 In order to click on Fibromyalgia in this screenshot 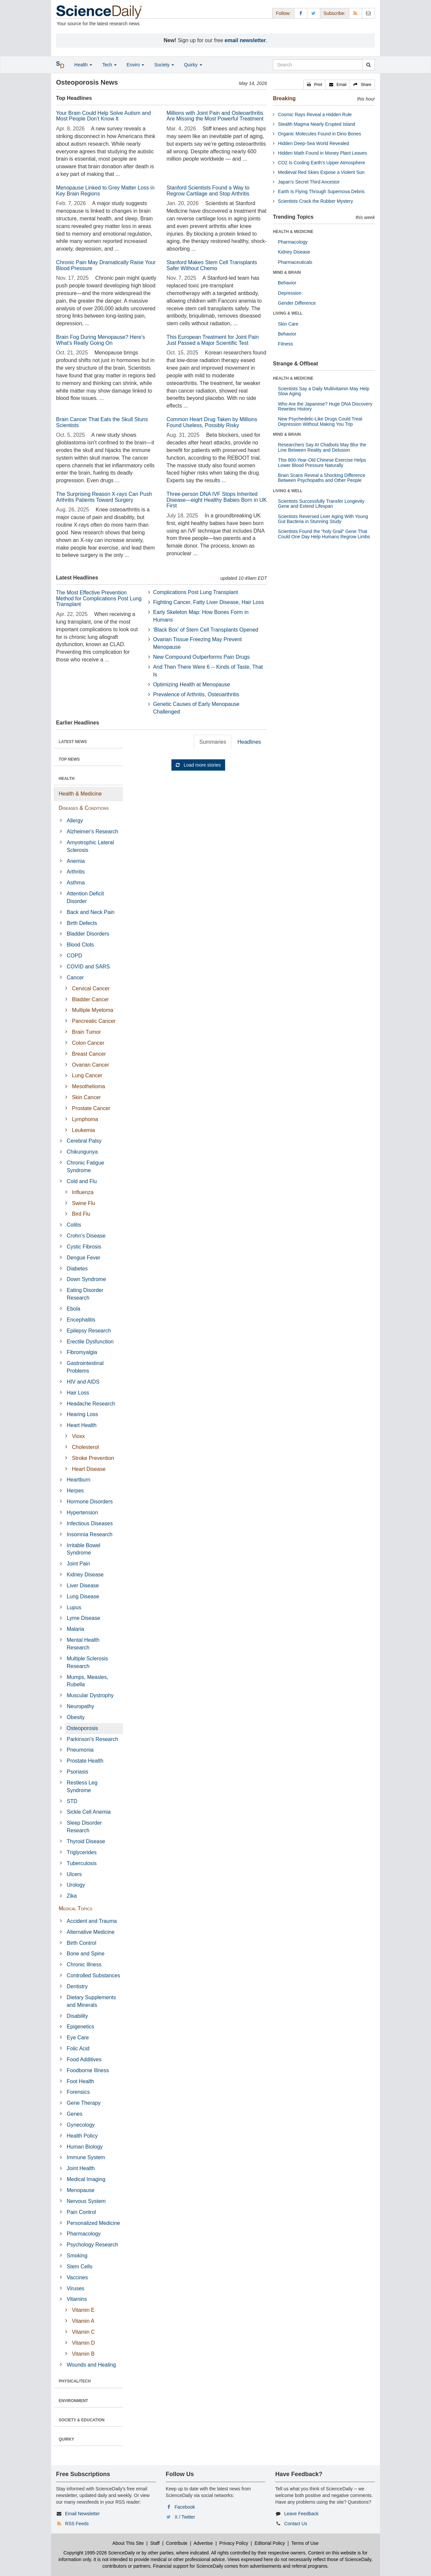, I will do `click(82, 1352)`.